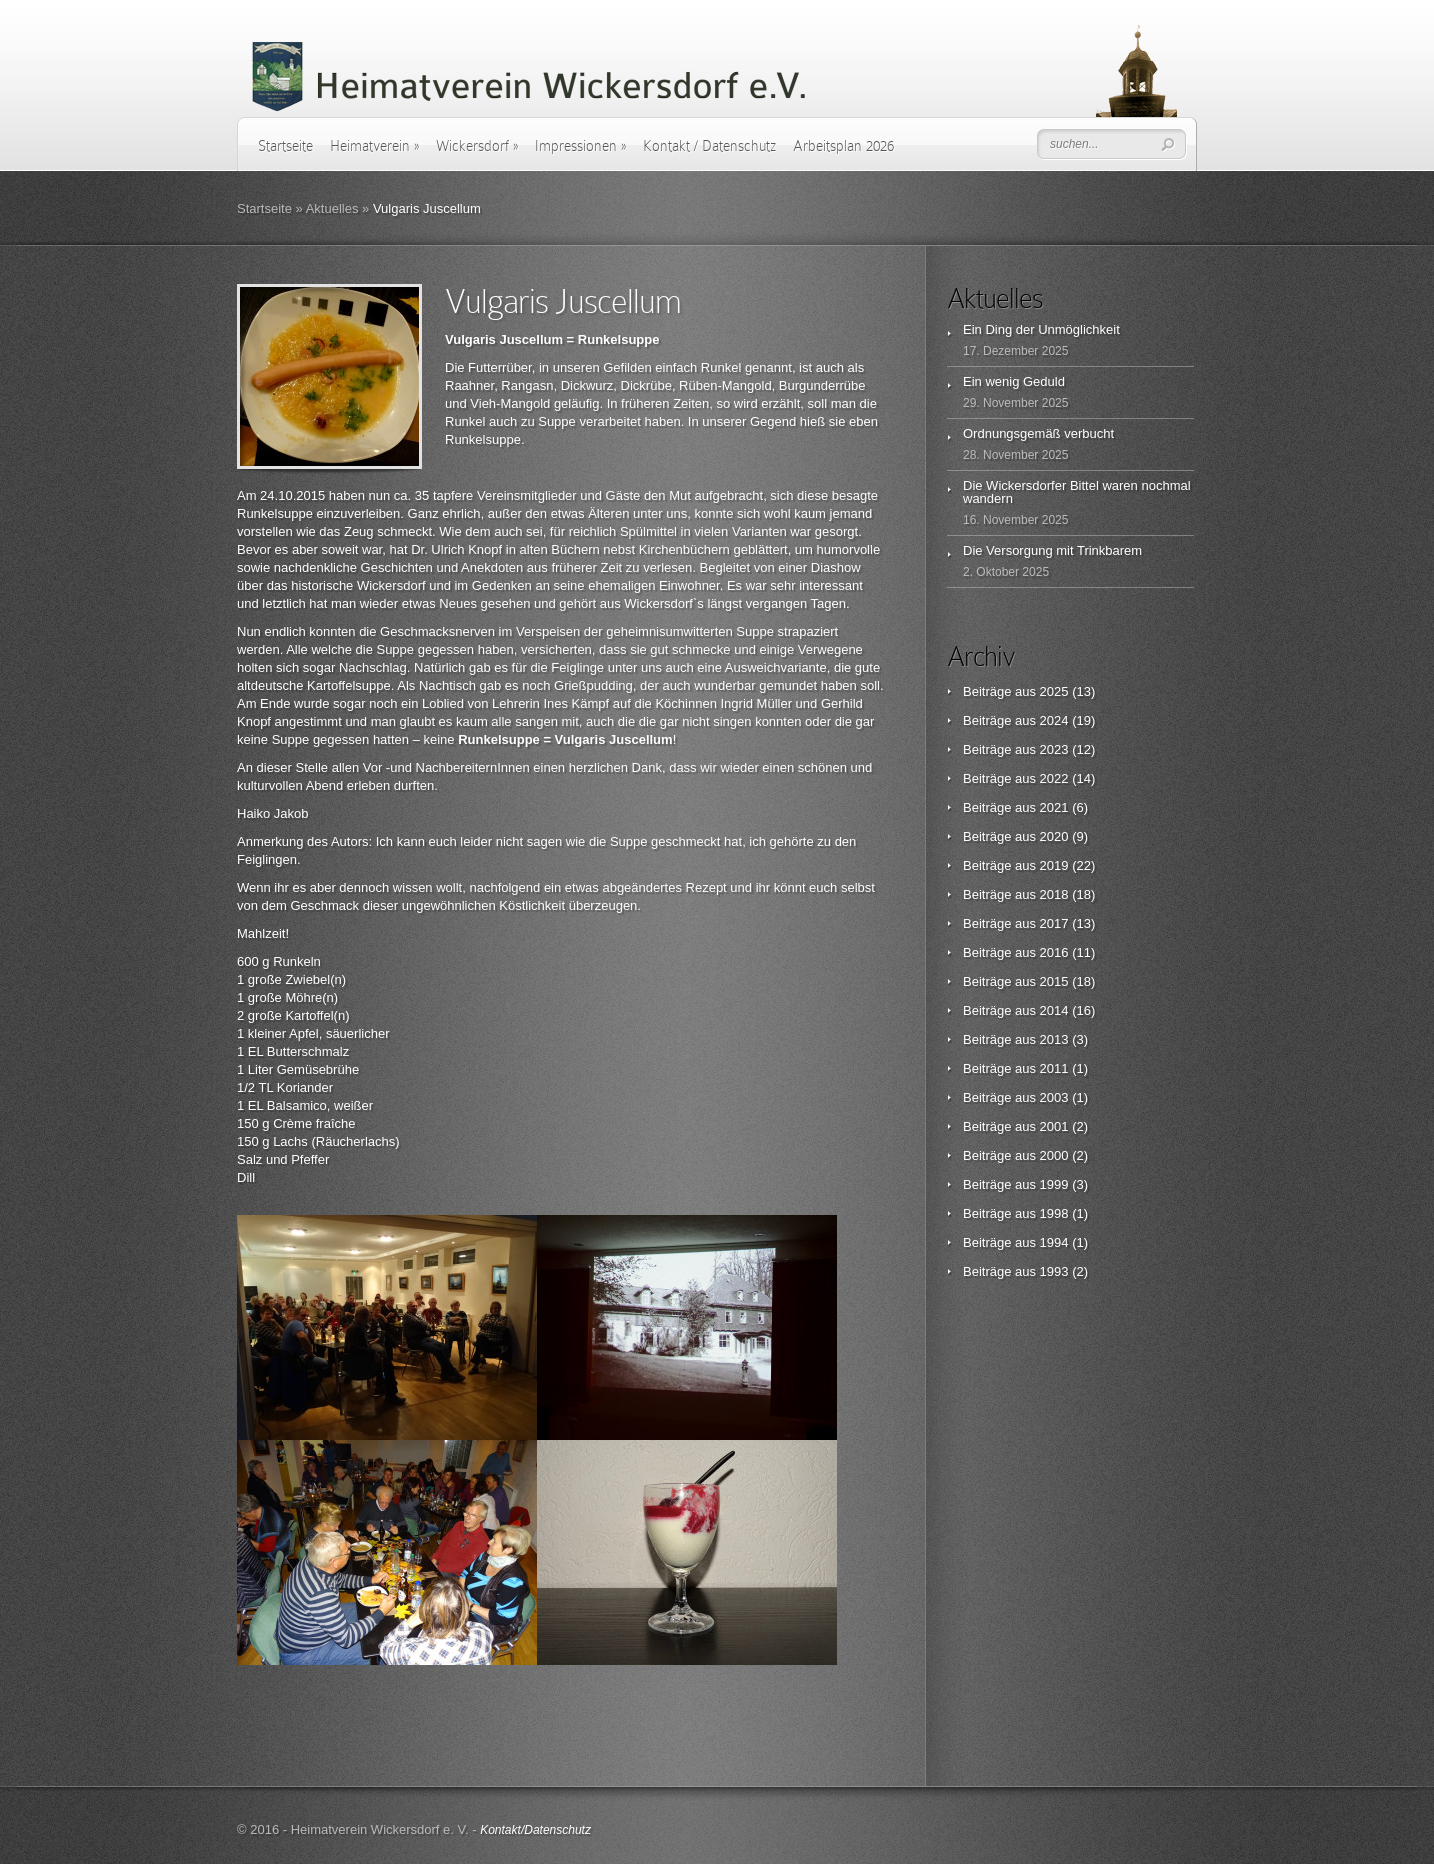  I want to click on 2011, so click(1054, 1068).